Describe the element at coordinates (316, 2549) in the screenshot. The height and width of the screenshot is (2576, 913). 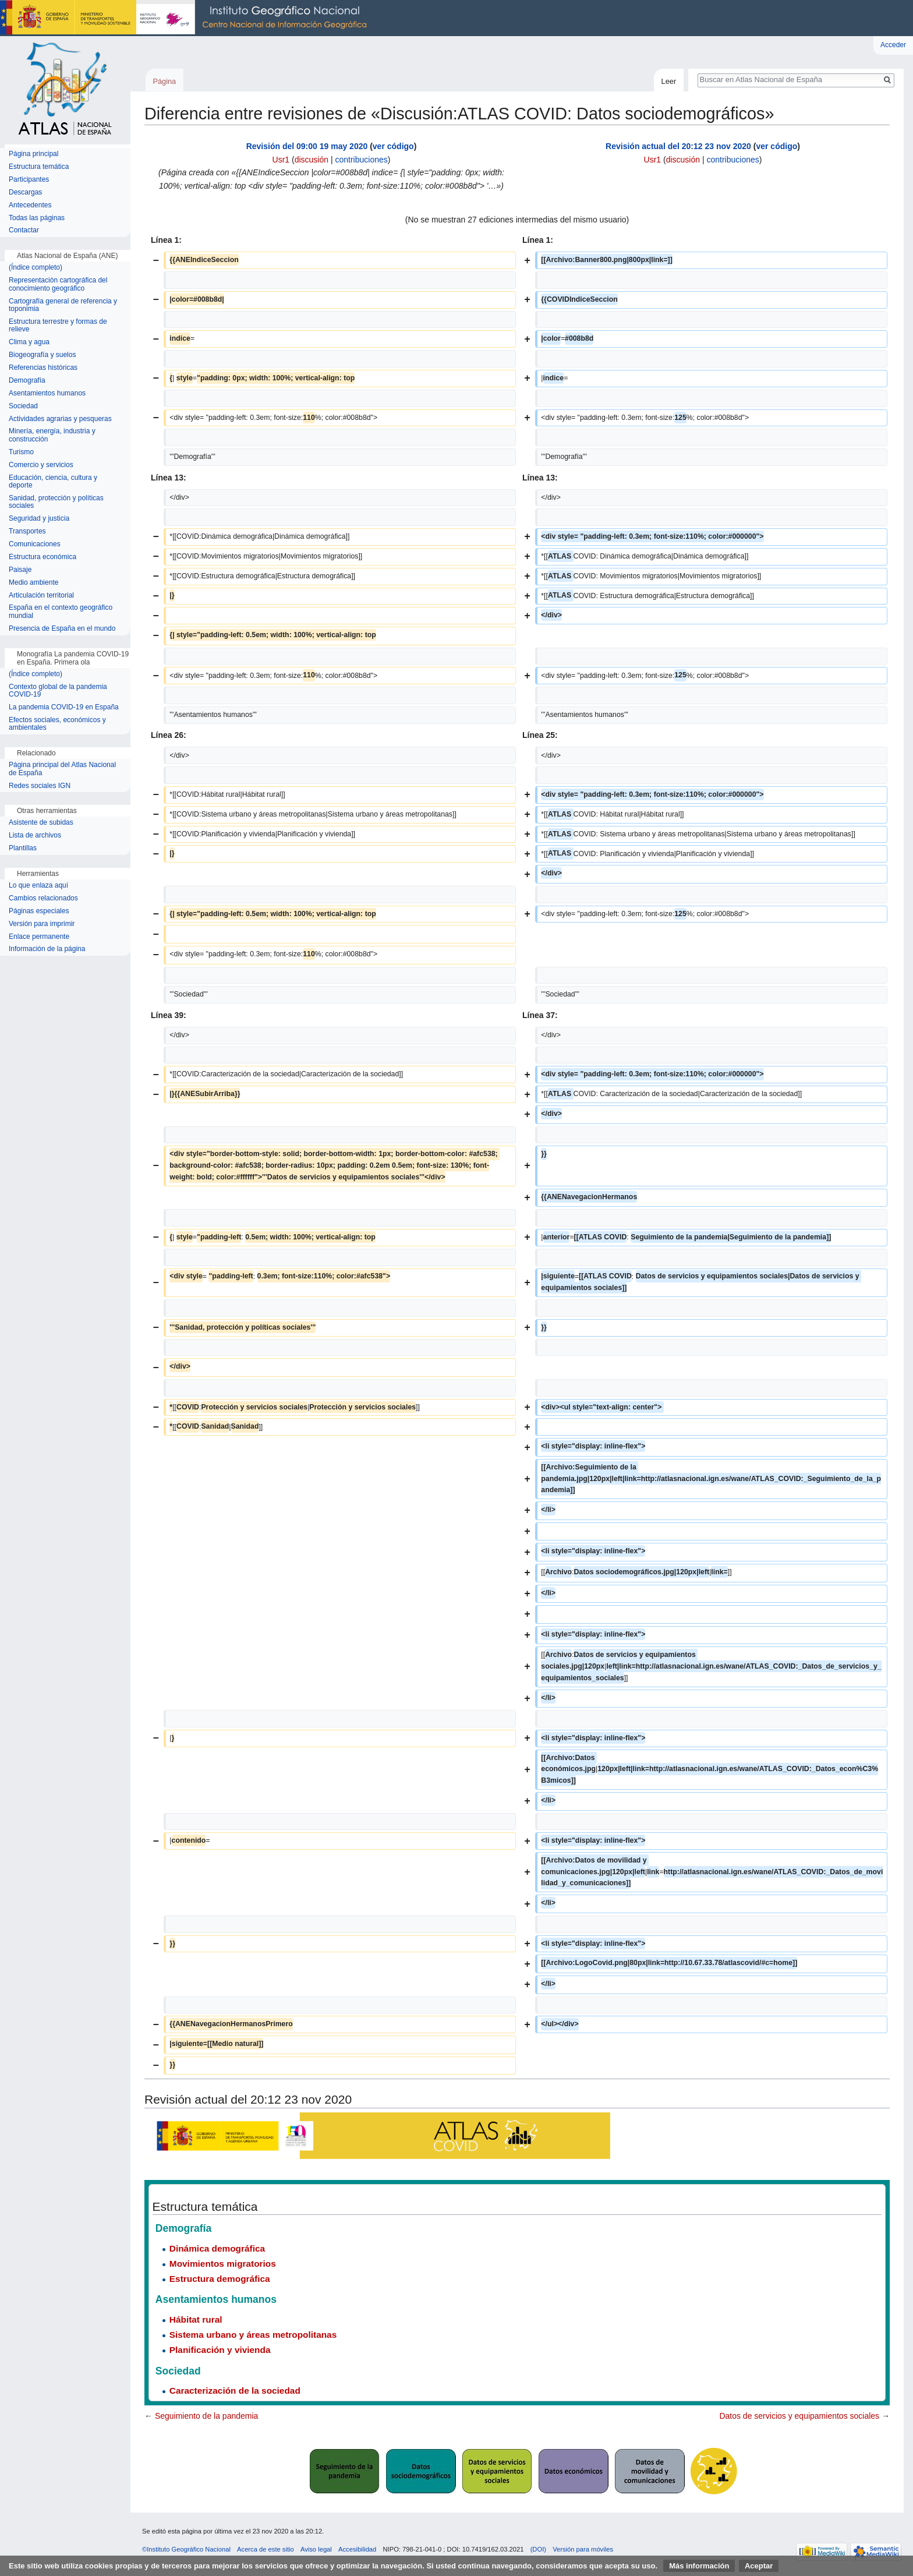
I see `Aviso legal` at that location.